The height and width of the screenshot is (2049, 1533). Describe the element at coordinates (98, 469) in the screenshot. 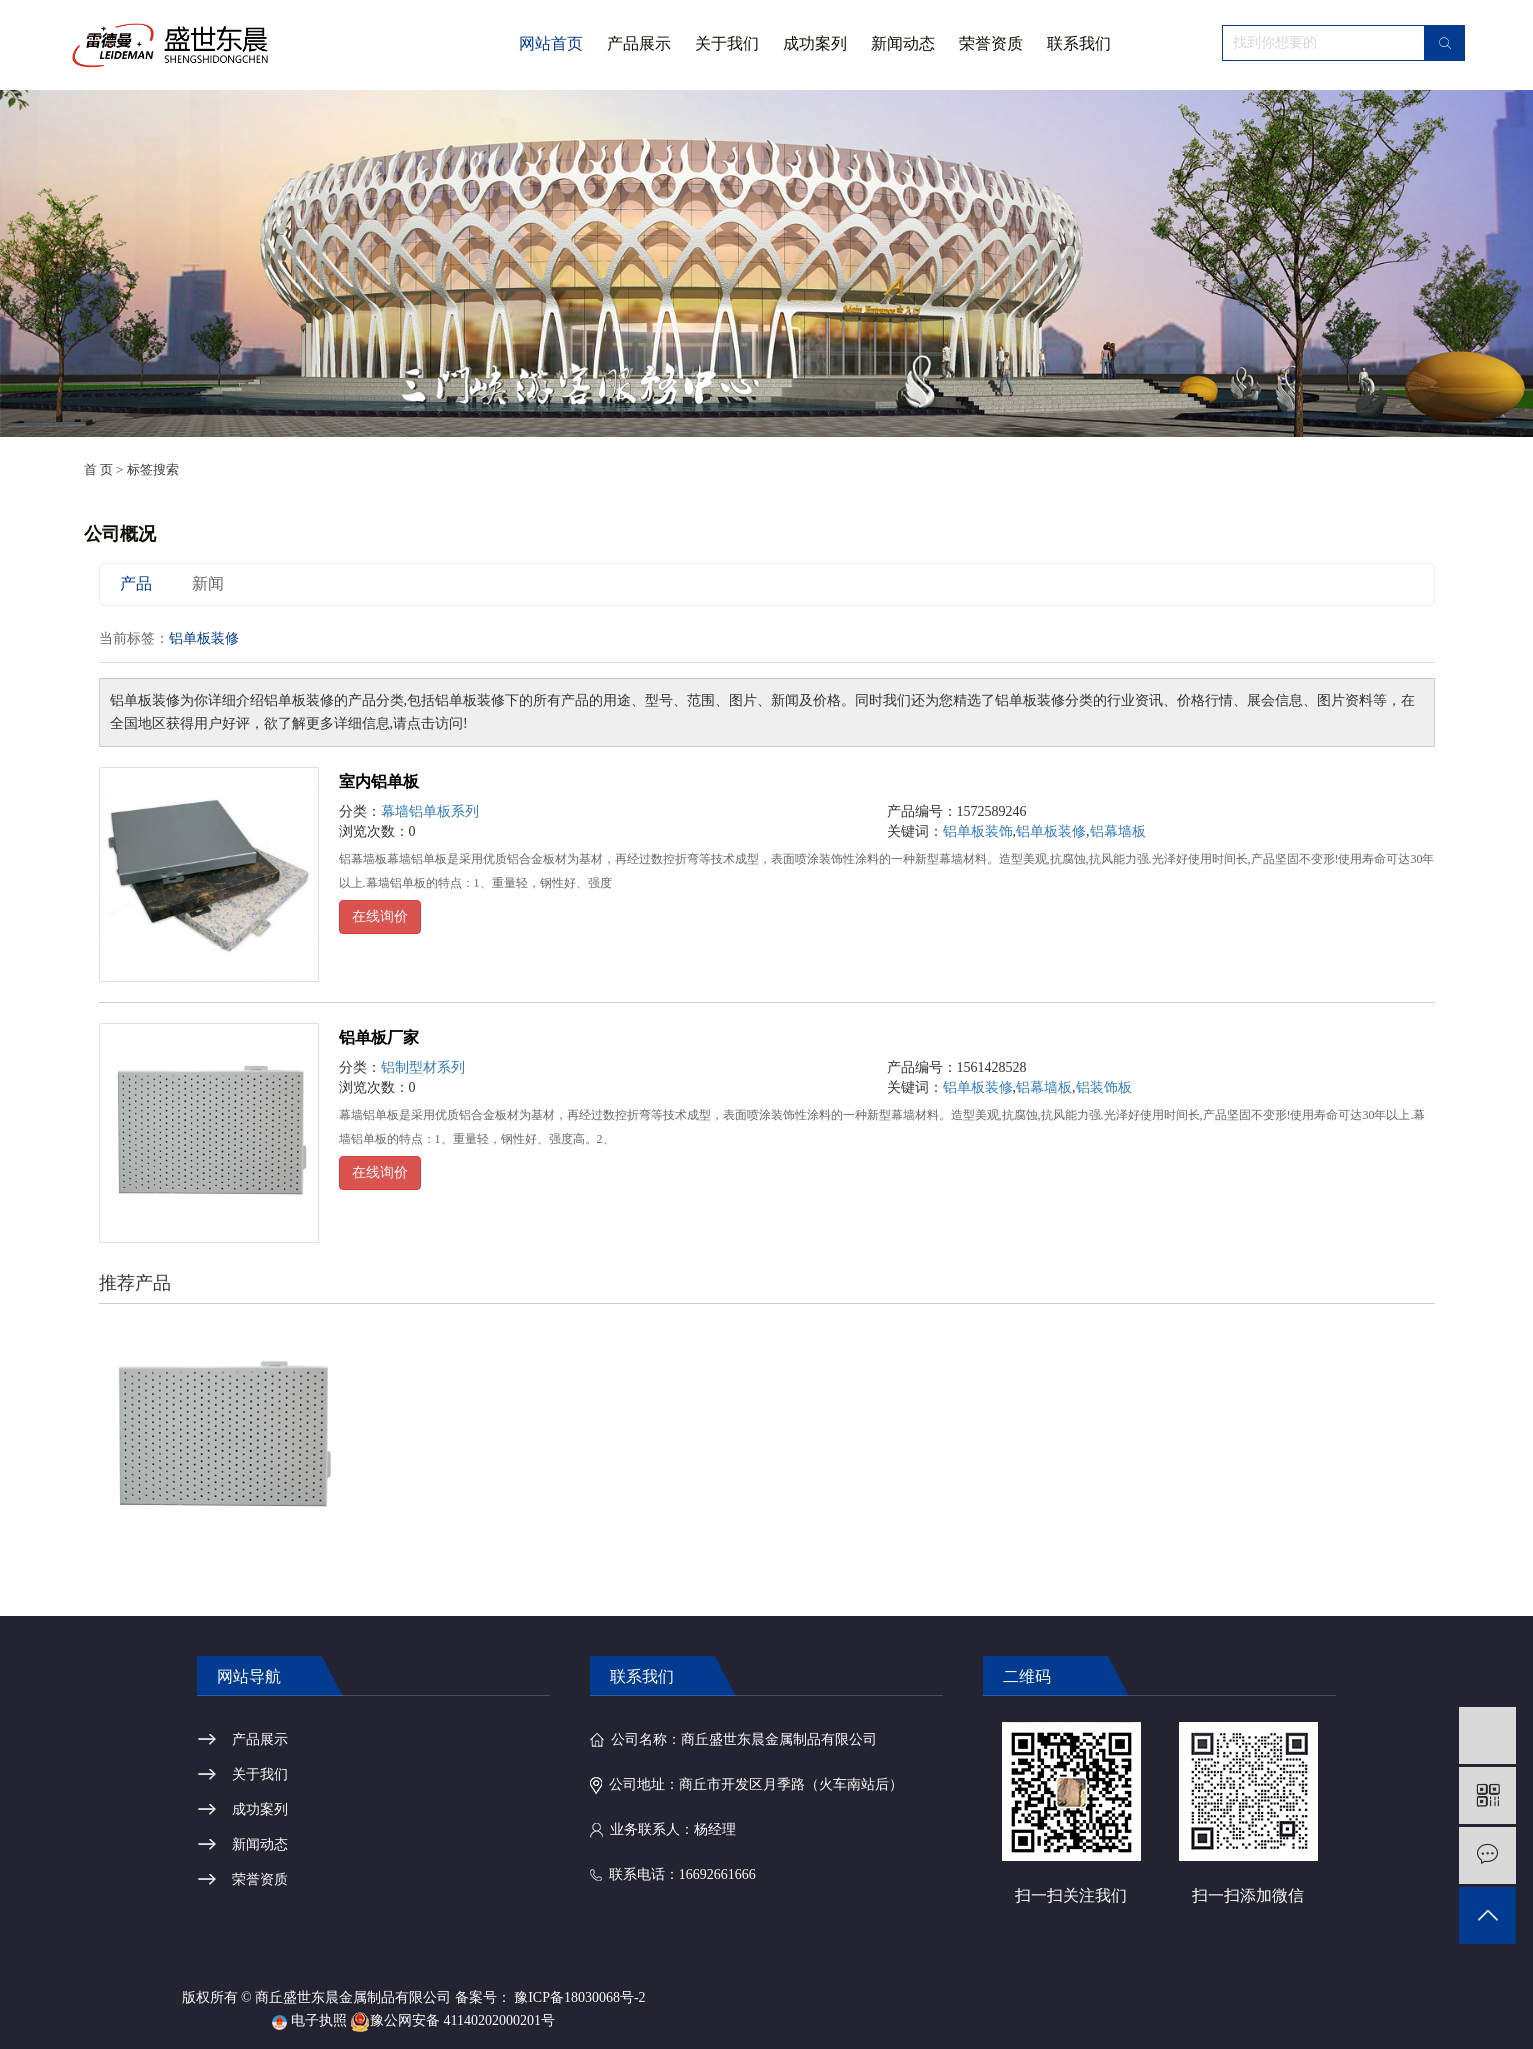

I see `首 页` at that location.